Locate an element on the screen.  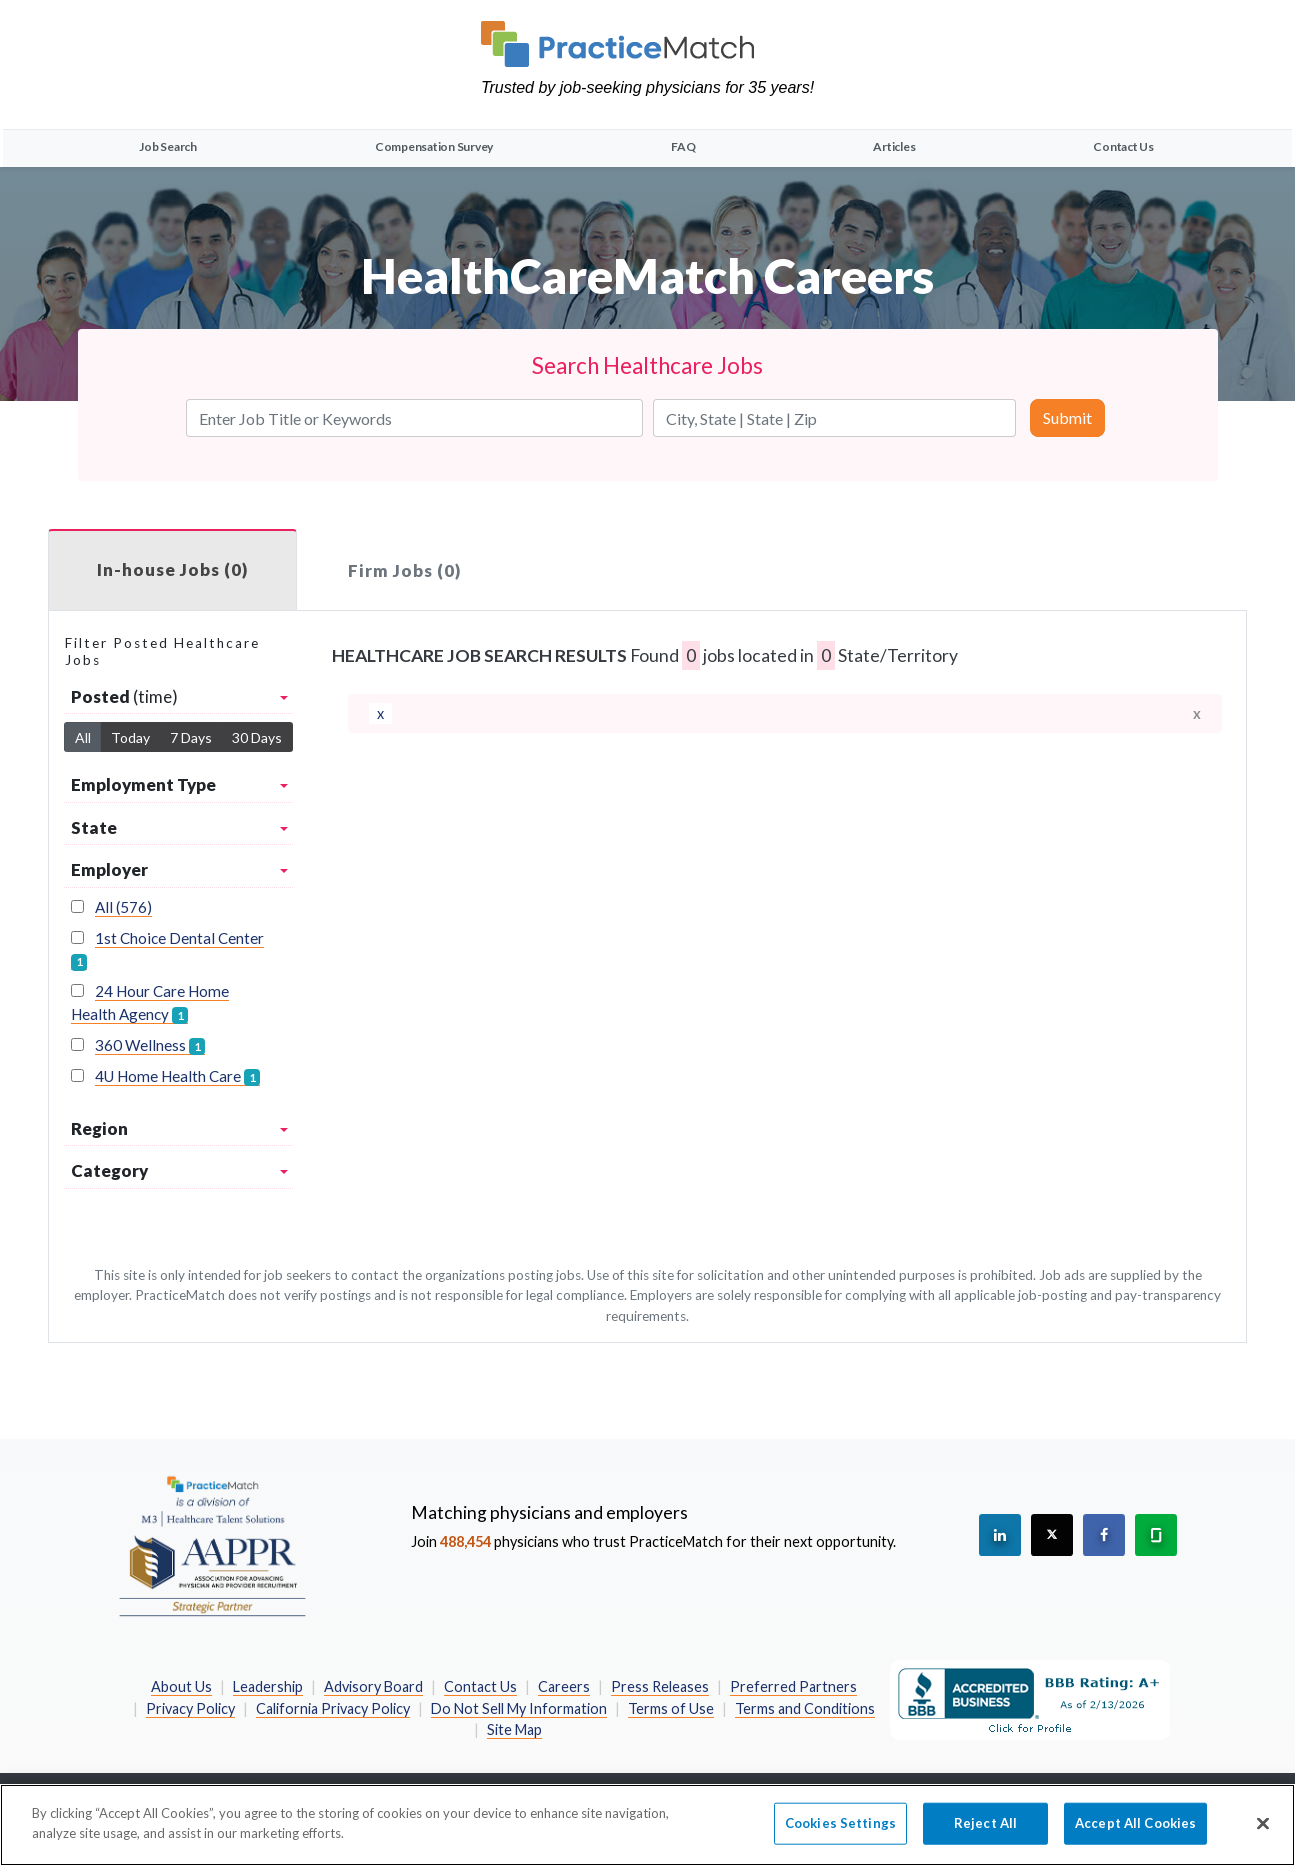
Terms and Conditions is located at coordinates (805, 1708).